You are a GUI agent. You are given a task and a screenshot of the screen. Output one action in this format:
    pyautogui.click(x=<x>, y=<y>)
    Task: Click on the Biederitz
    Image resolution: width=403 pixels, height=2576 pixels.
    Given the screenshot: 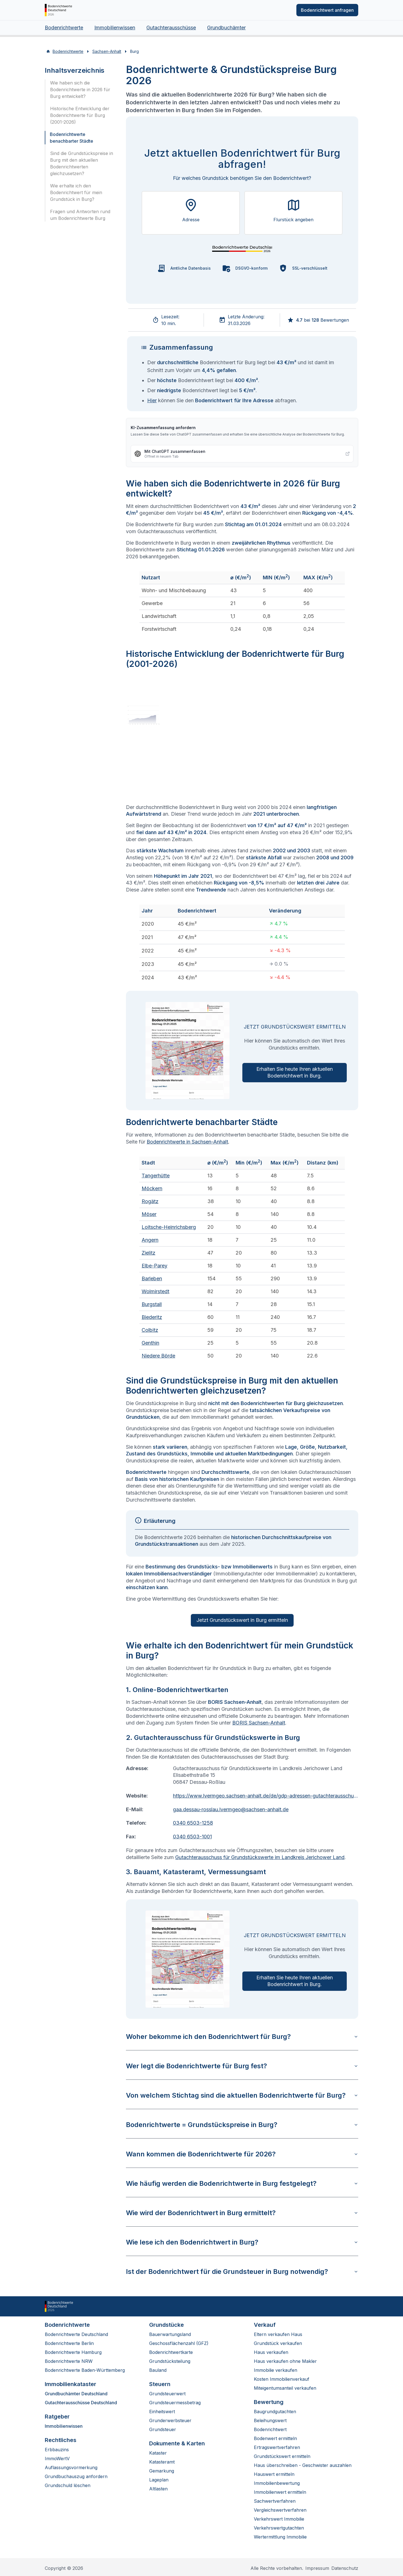 What is the action you would take?
    pyautogui.click(x=152, y=1317)
    